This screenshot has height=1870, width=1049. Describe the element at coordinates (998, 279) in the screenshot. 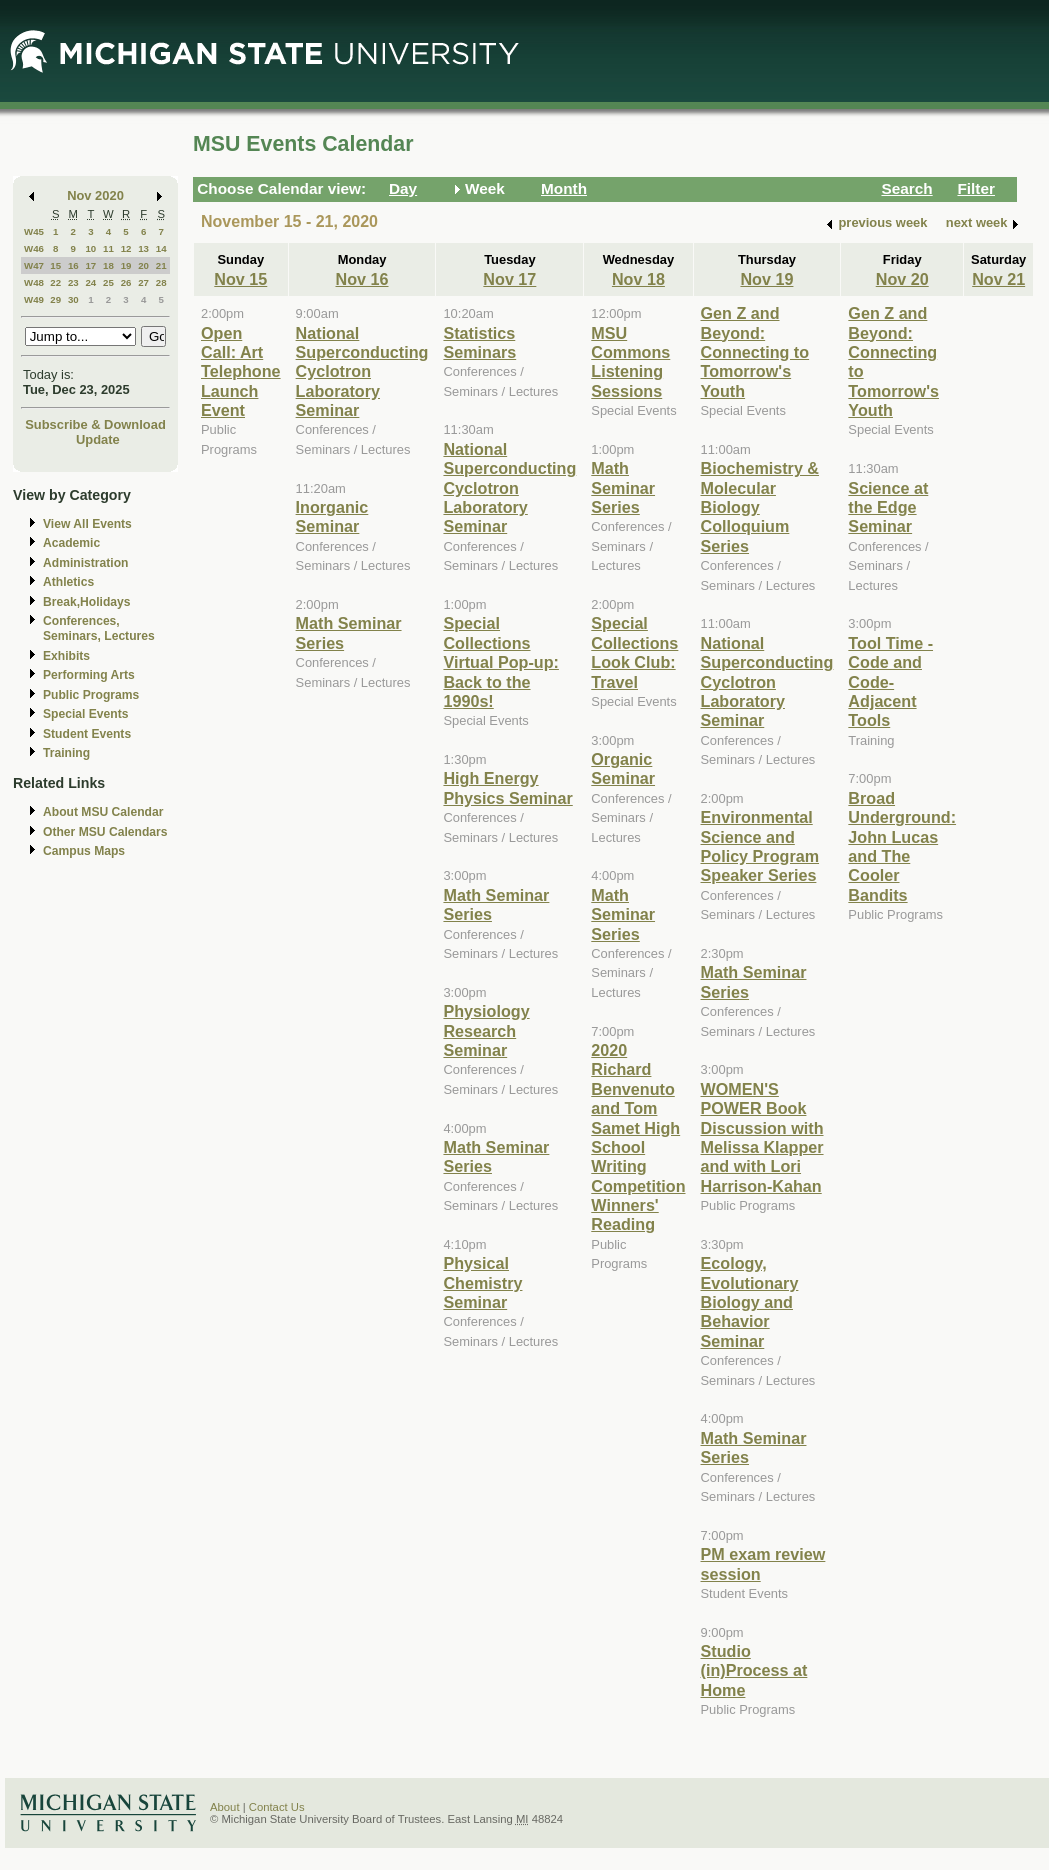

I see `Nov 21` at that location.